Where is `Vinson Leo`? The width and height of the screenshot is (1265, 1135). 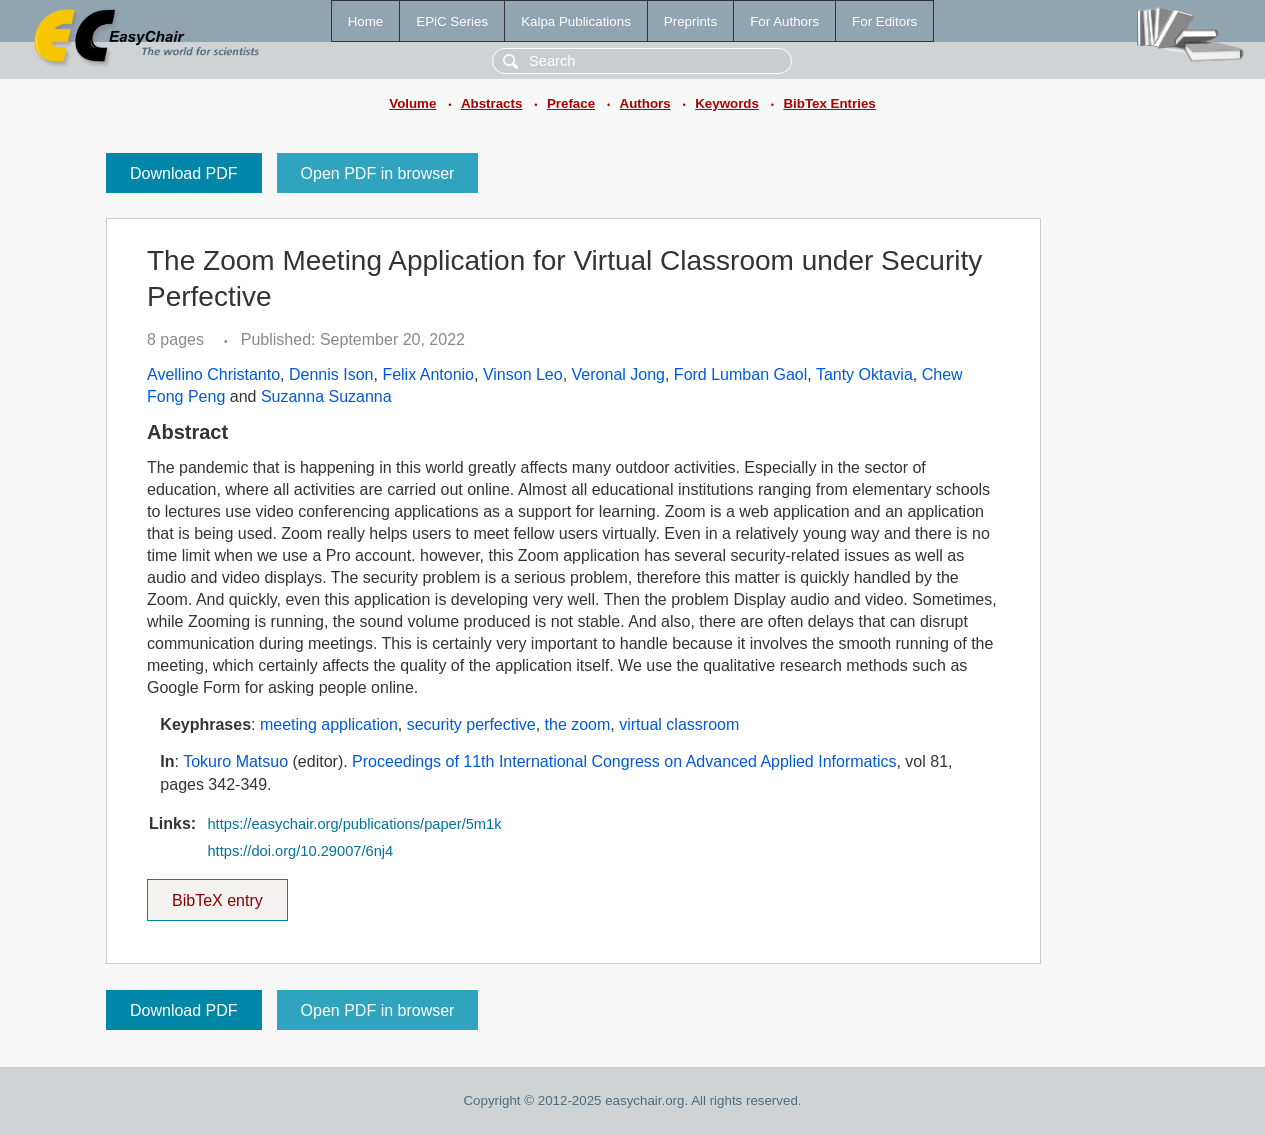 Vinson Leo is located at coordinates (523, 374).